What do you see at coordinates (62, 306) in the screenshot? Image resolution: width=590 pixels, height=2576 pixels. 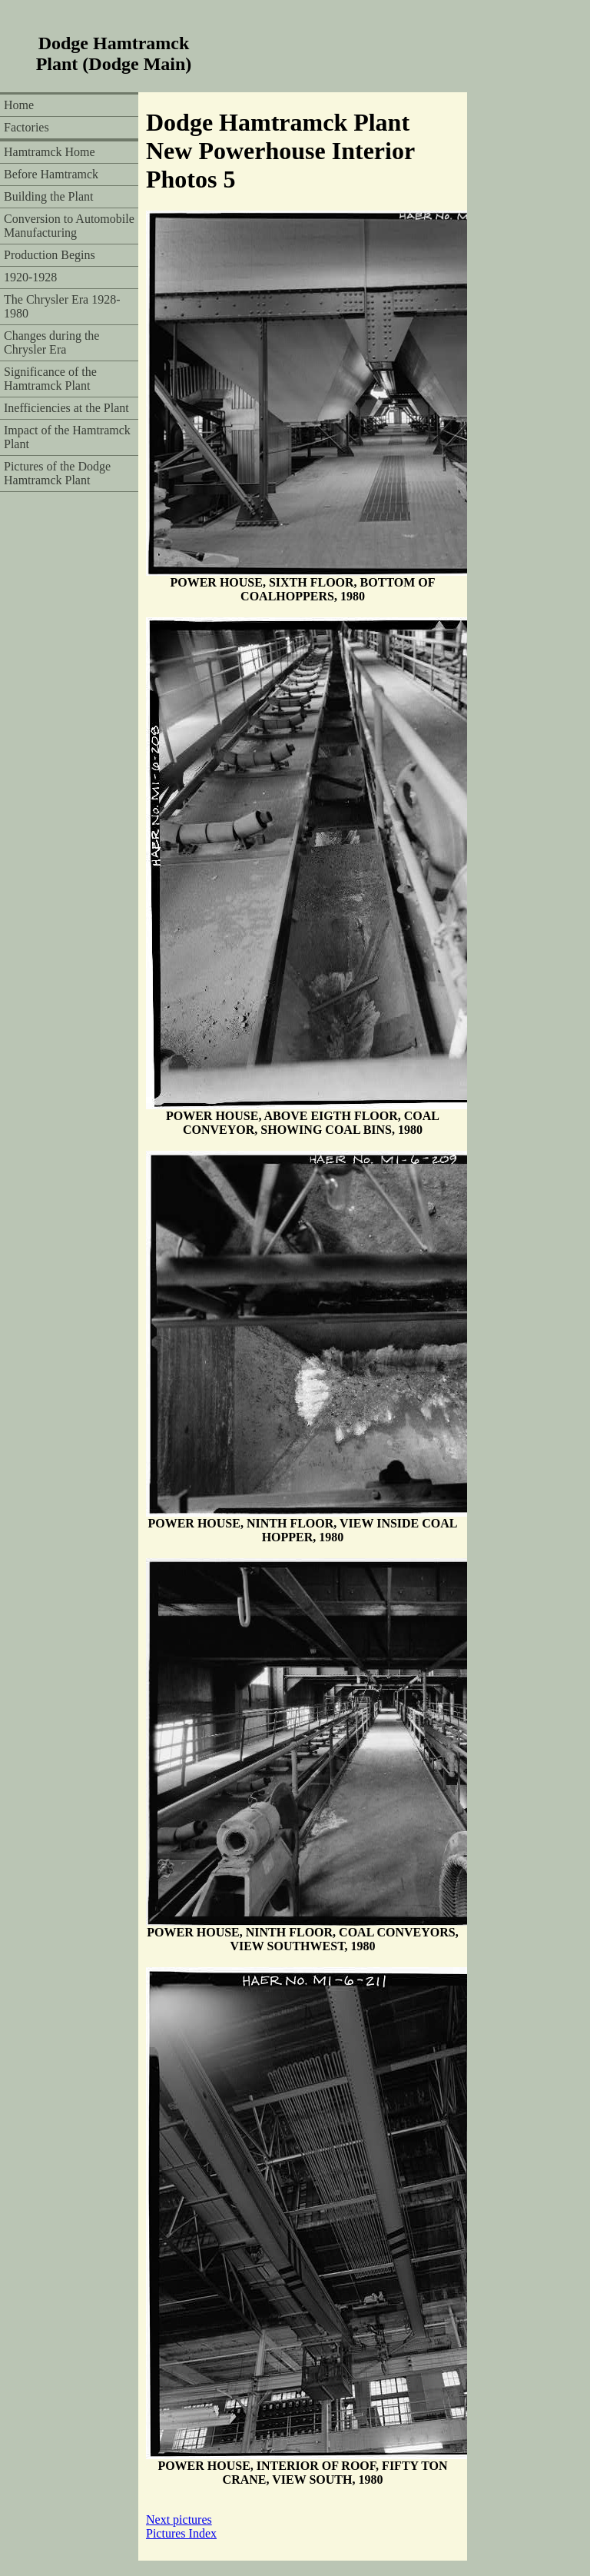 I see `The Chrysler Era 1928-1980` at bounding box center [62, 306].